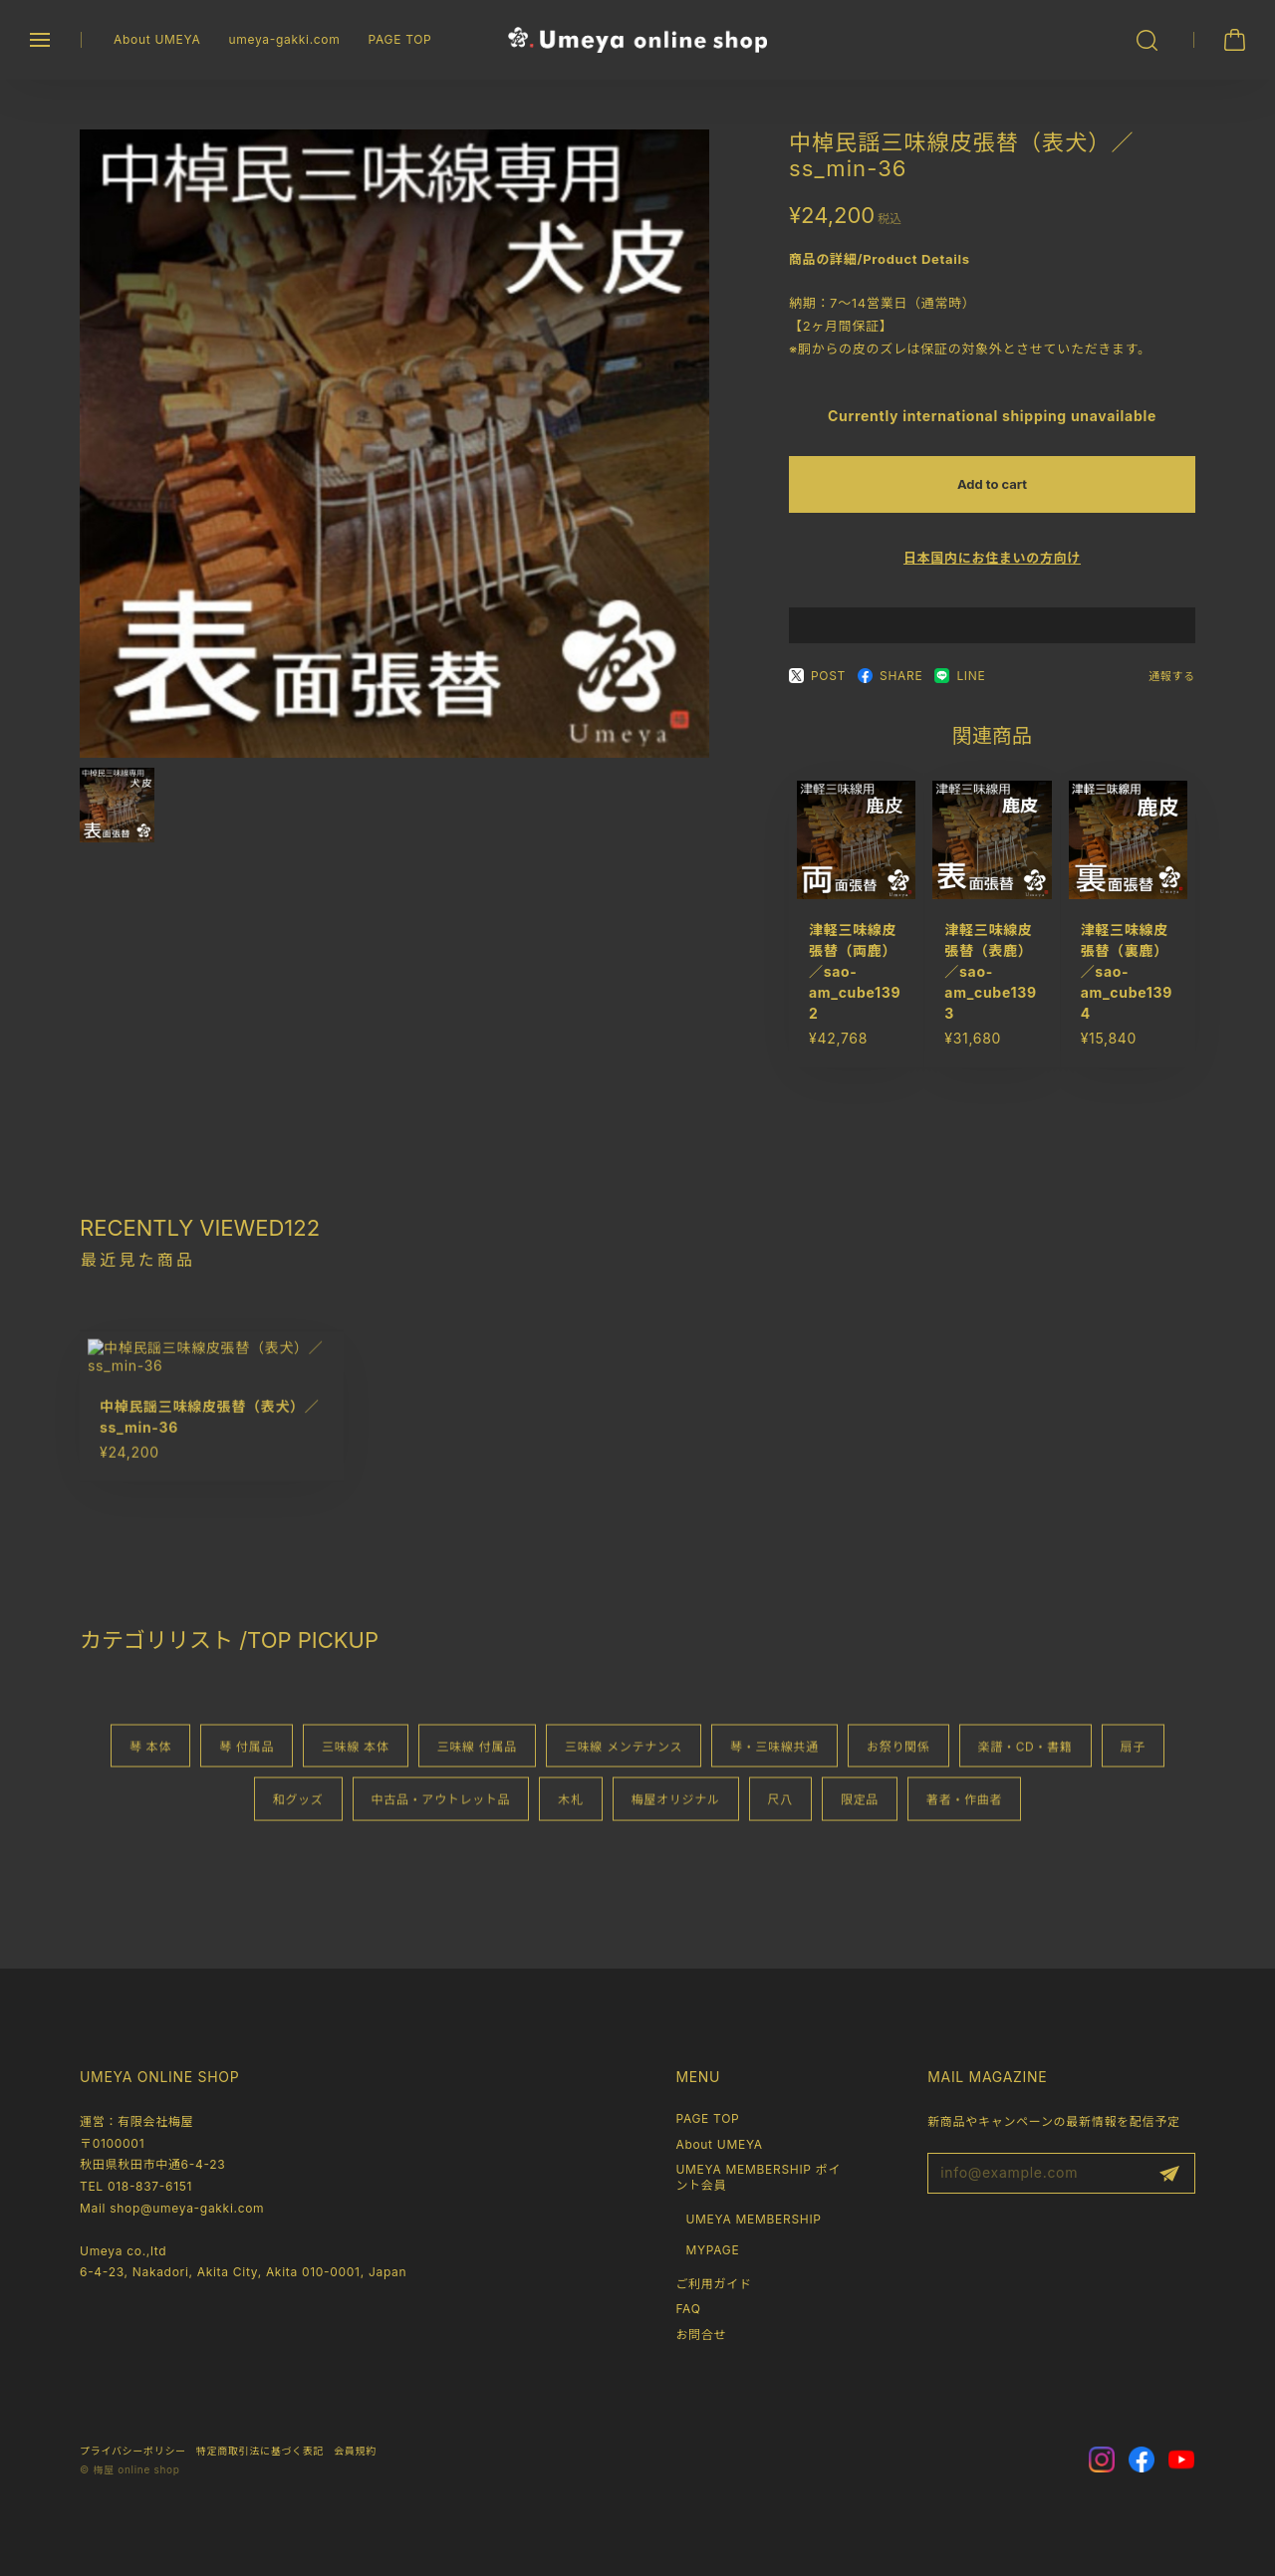  What do you see at coordinates (713, 2283) in the screenshot?
I see `ご利用ガイド` at bounding box center [713, 2283].